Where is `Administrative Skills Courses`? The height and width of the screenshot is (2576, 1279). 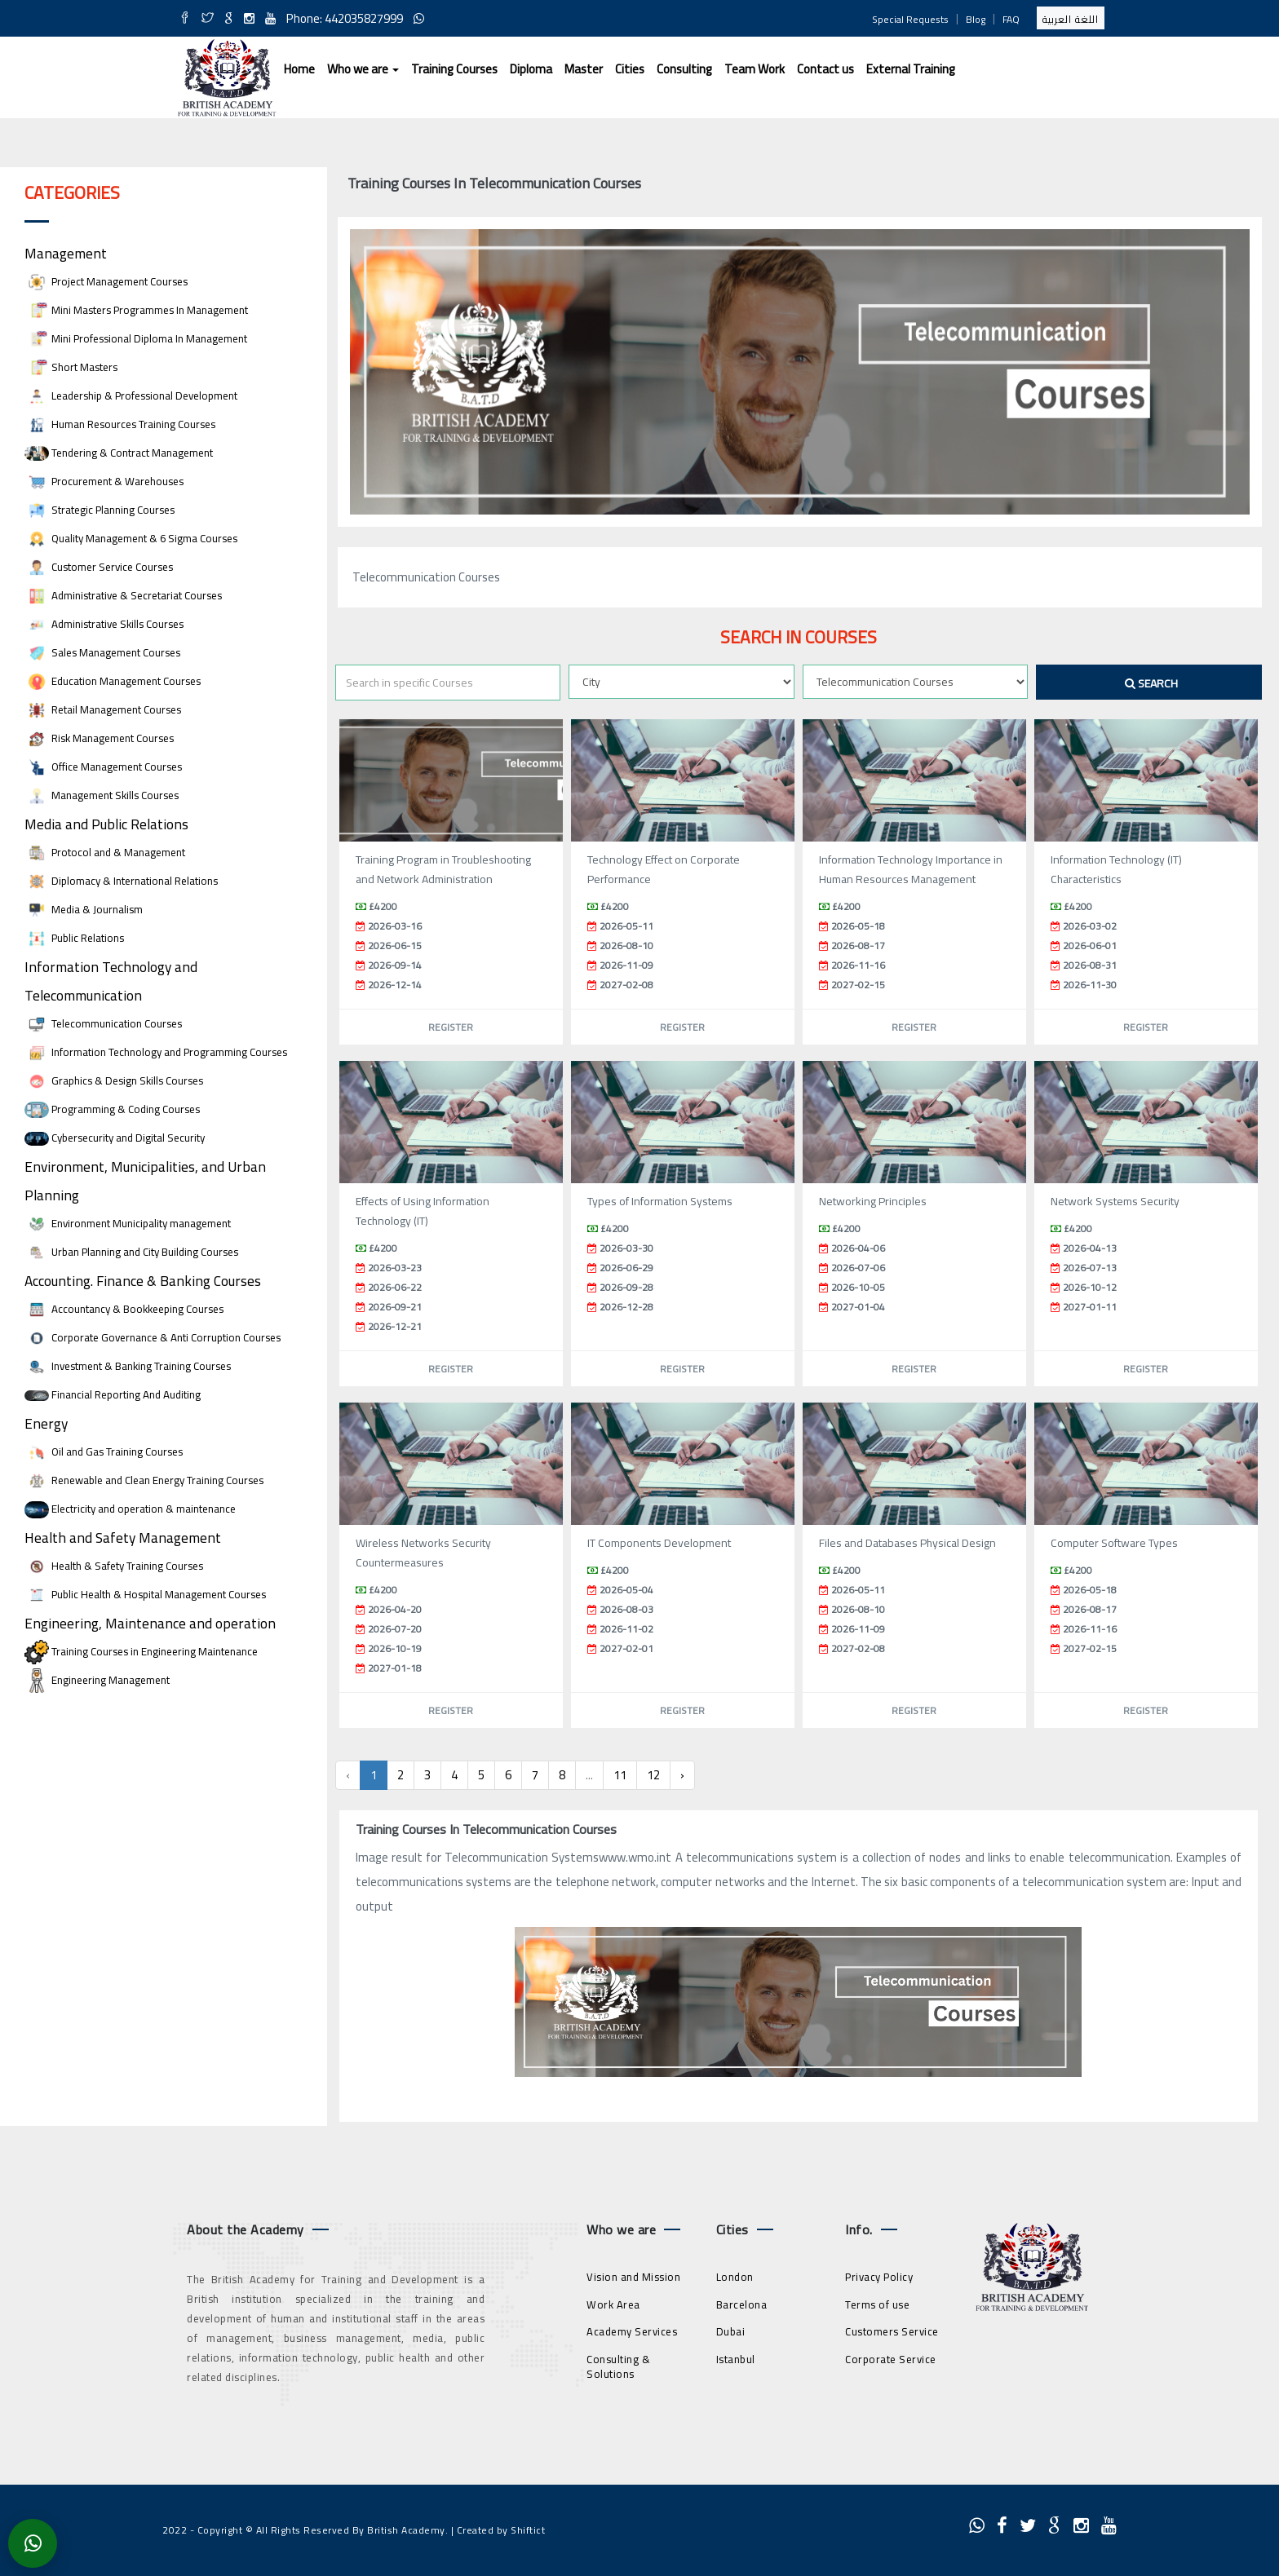 Administrative Skills Courses is located at coordinates (104, 624).